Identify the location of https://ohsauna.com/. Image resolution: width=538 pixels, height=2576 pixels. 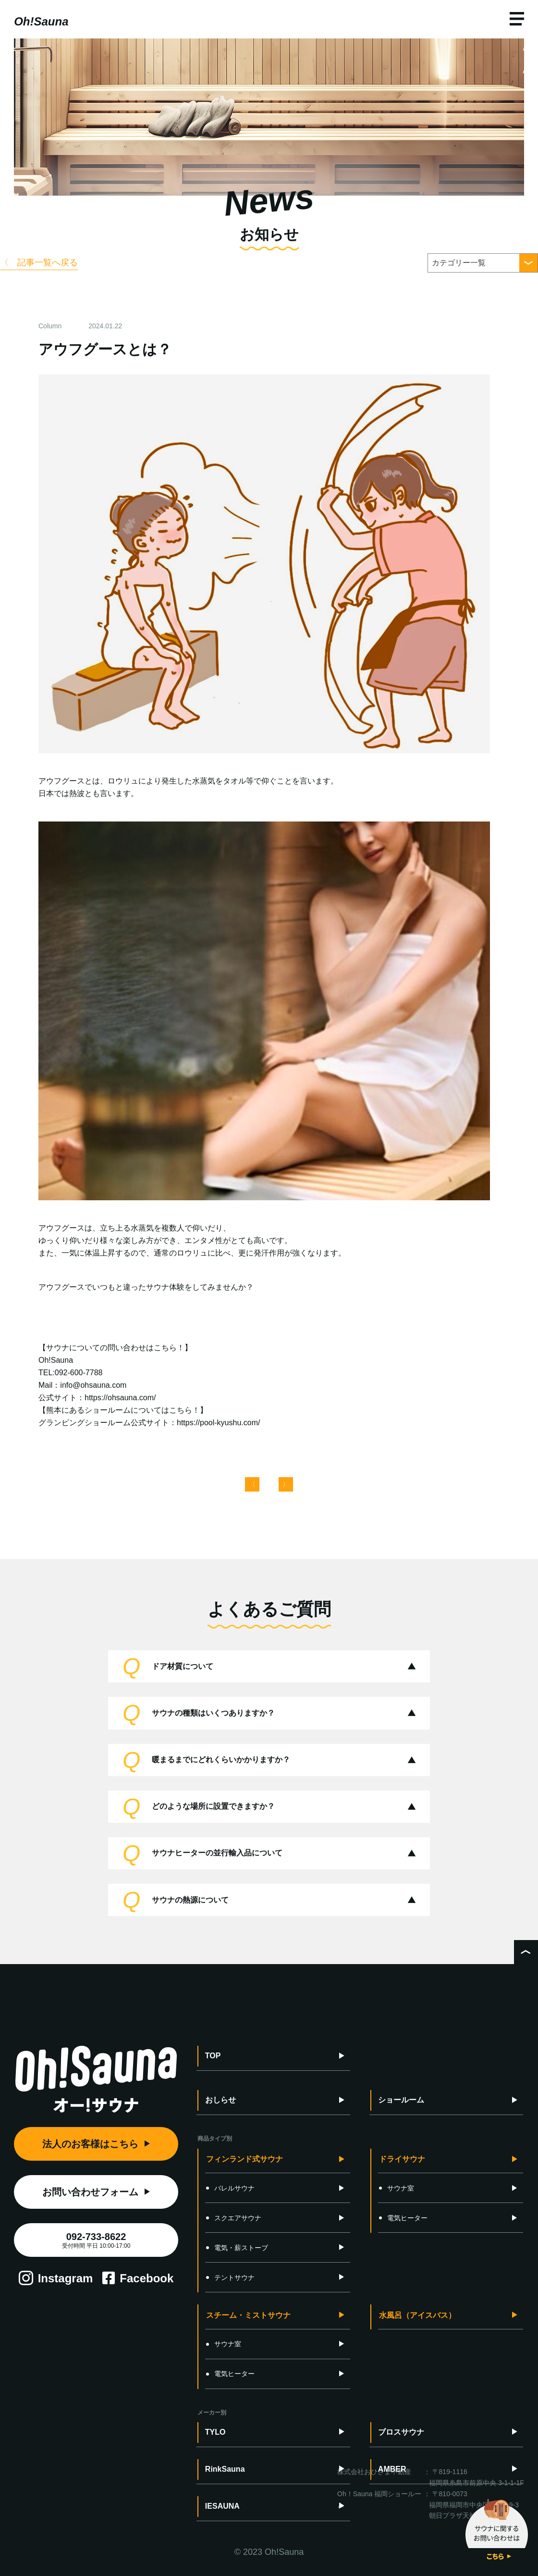
(120, 1398).